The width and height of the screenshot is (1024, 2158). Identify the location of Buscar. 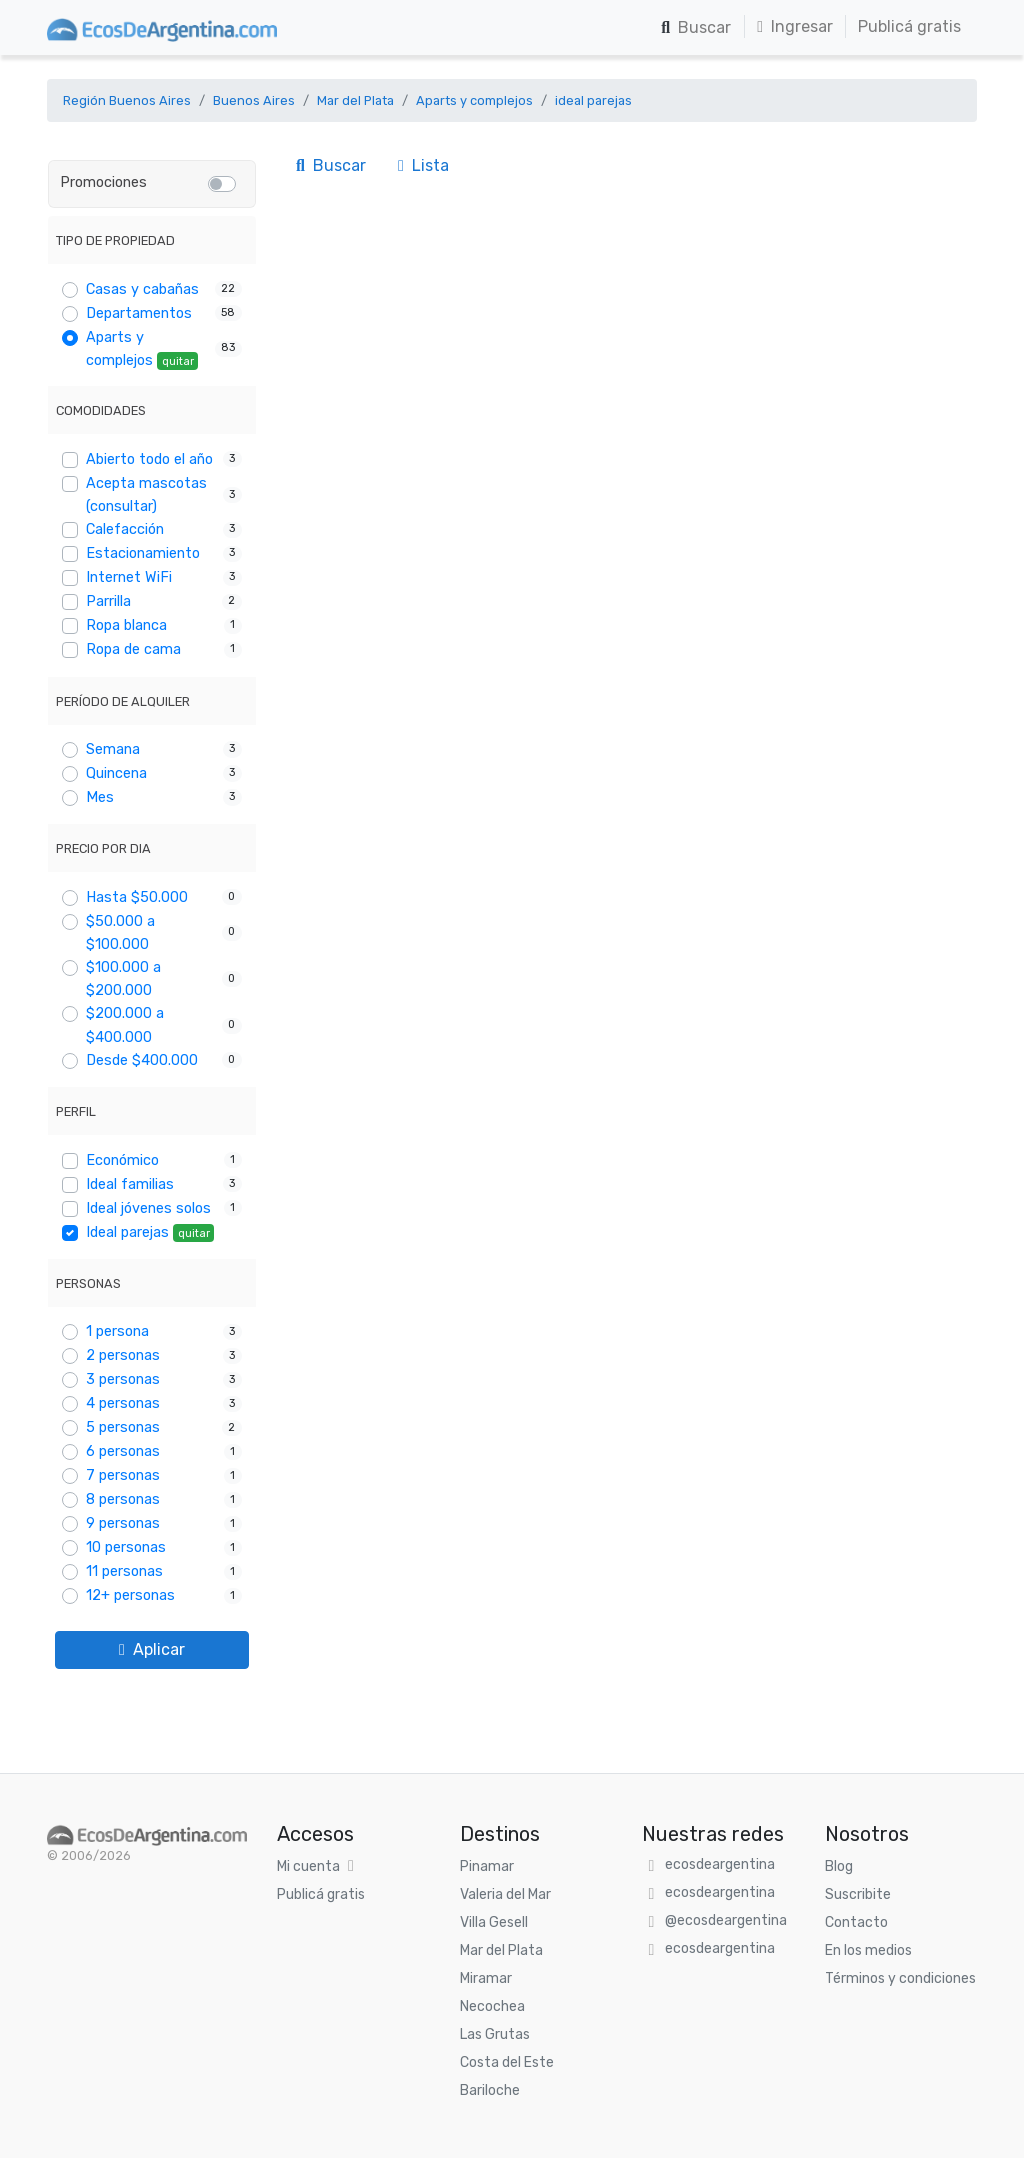
(696, 27).